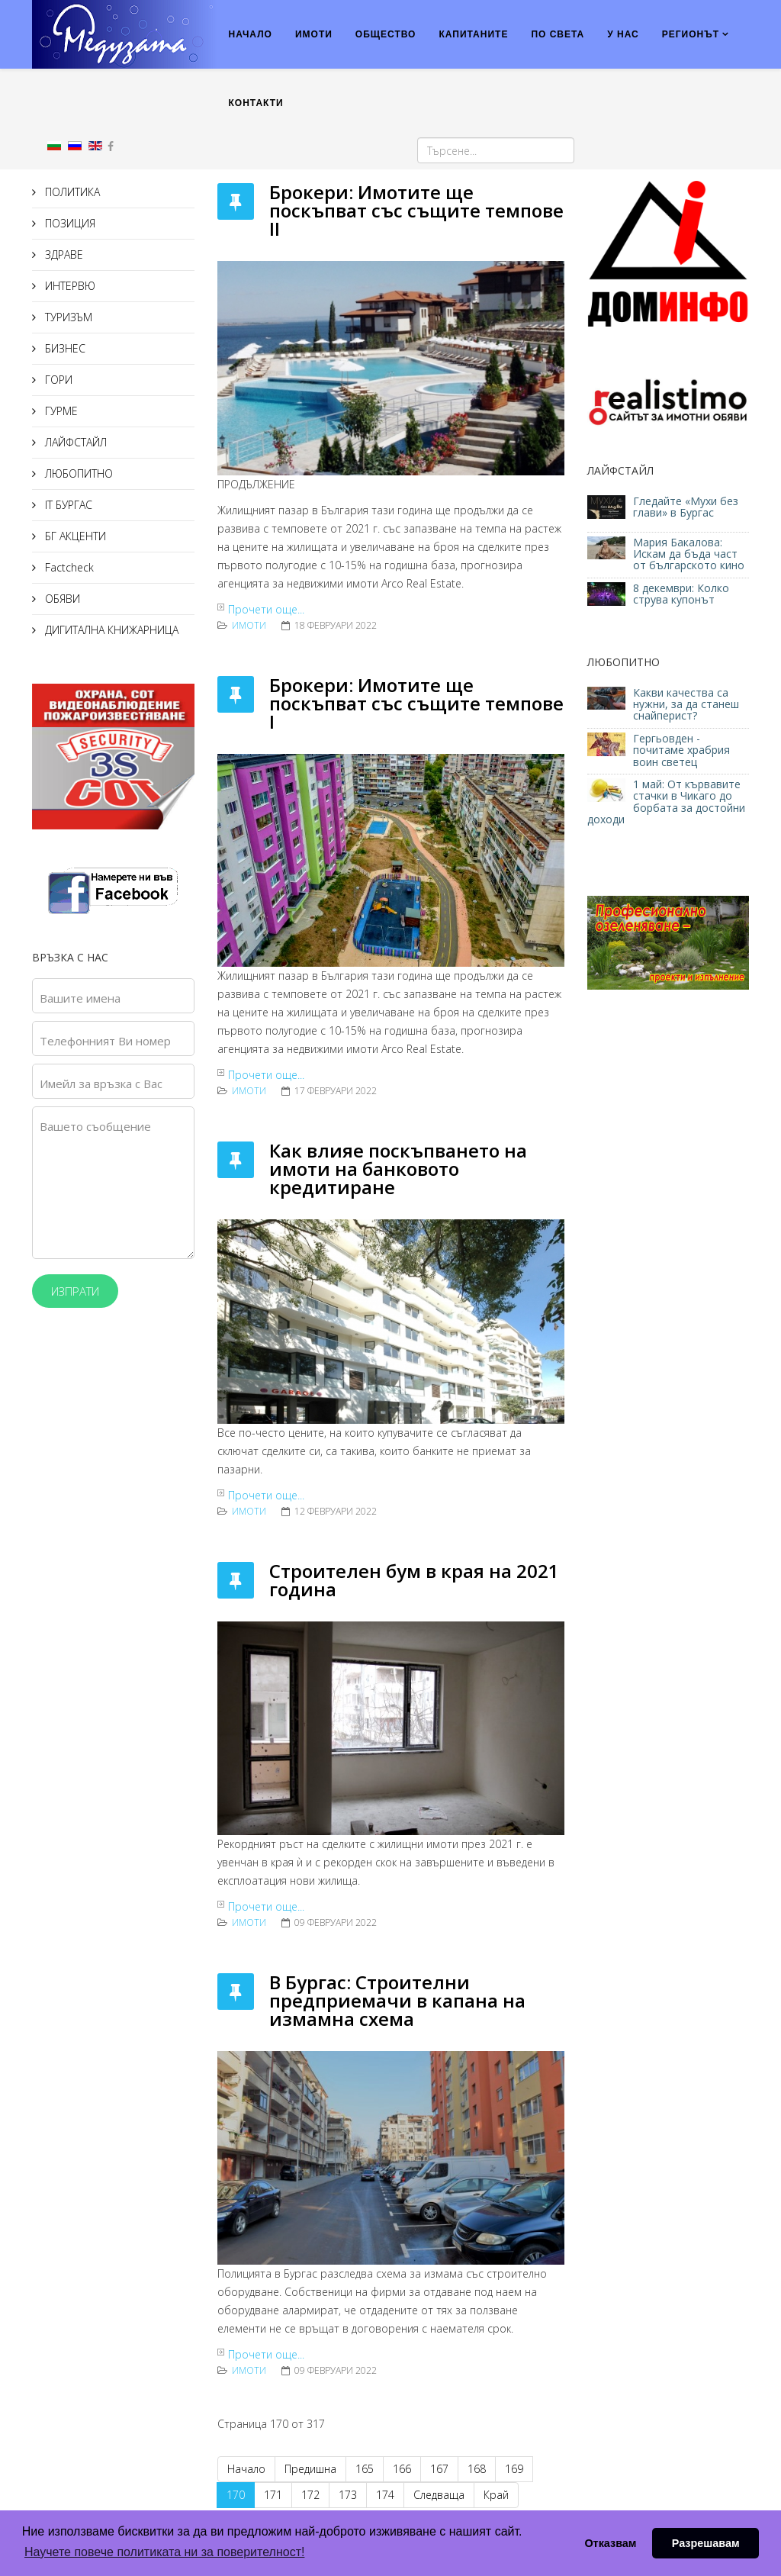 This screenshot has width=781, height=2576. I want to click on Разрешавам [button], so click(706, 2543).